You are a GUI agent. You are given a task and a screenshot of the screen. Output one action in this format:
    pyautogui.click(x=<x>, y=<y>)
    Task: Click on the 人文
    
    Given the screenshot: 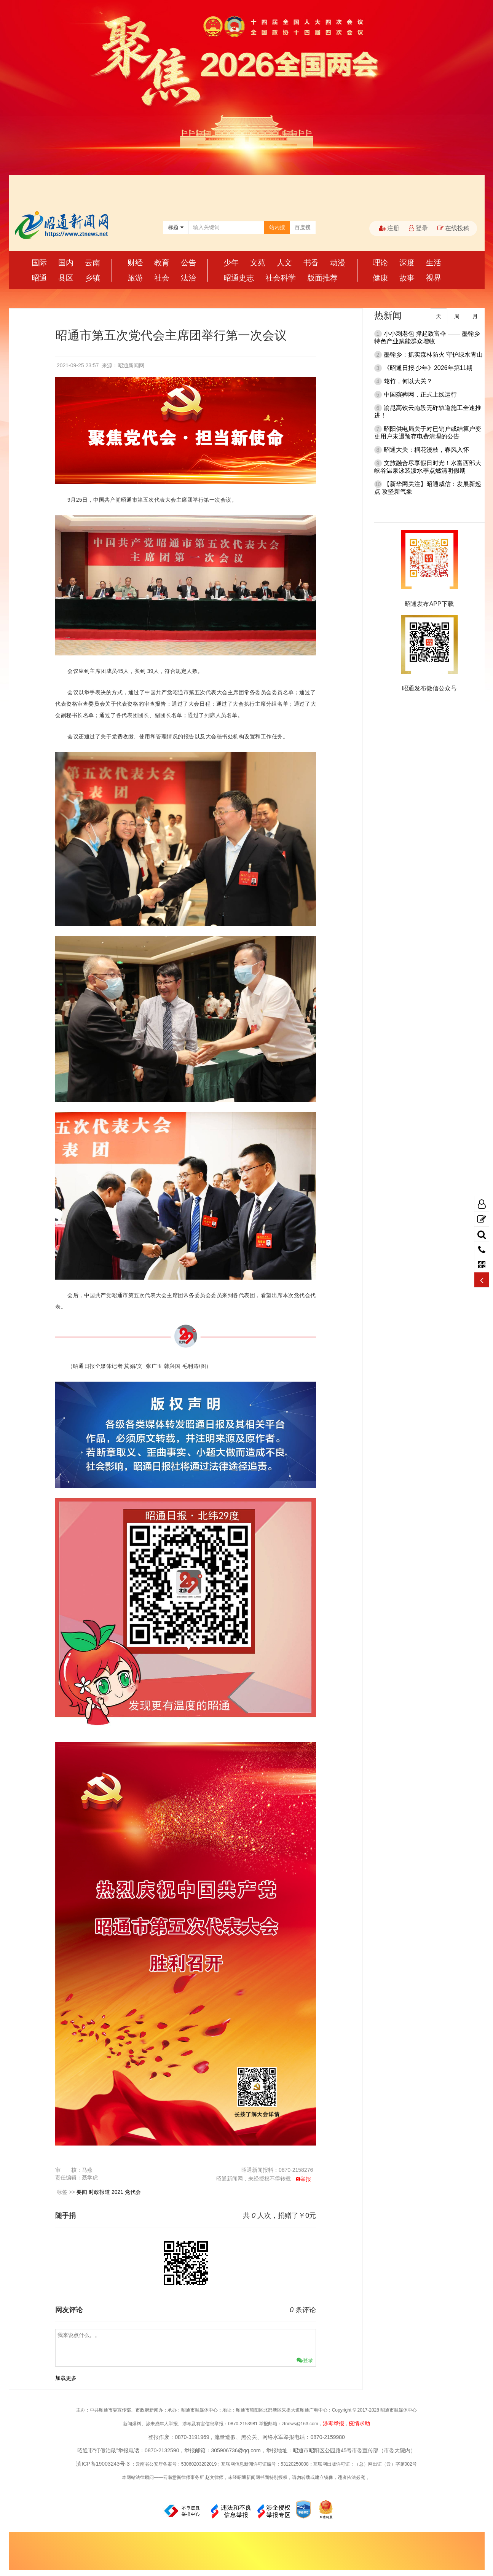 What is the action you would take?
    pyautogui.click(x=284, y=262)
    